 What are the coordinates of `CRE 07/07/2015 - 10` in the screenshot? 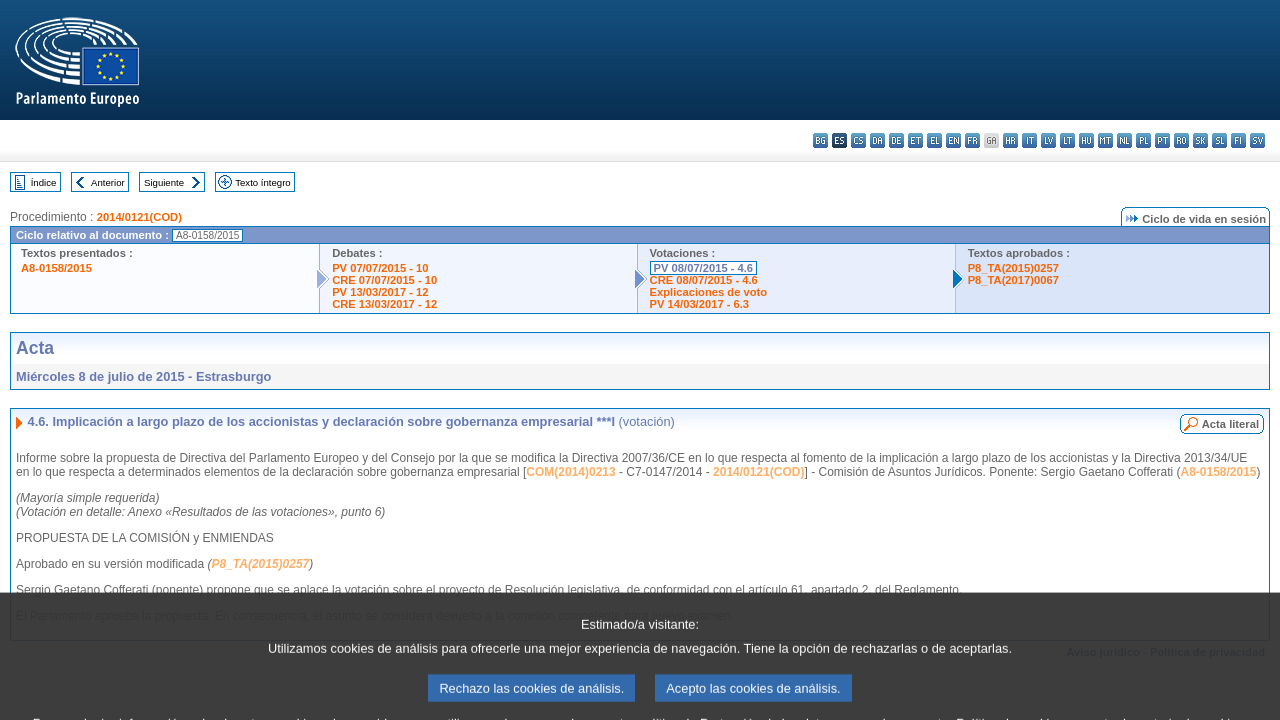 It's located at (384, 280).